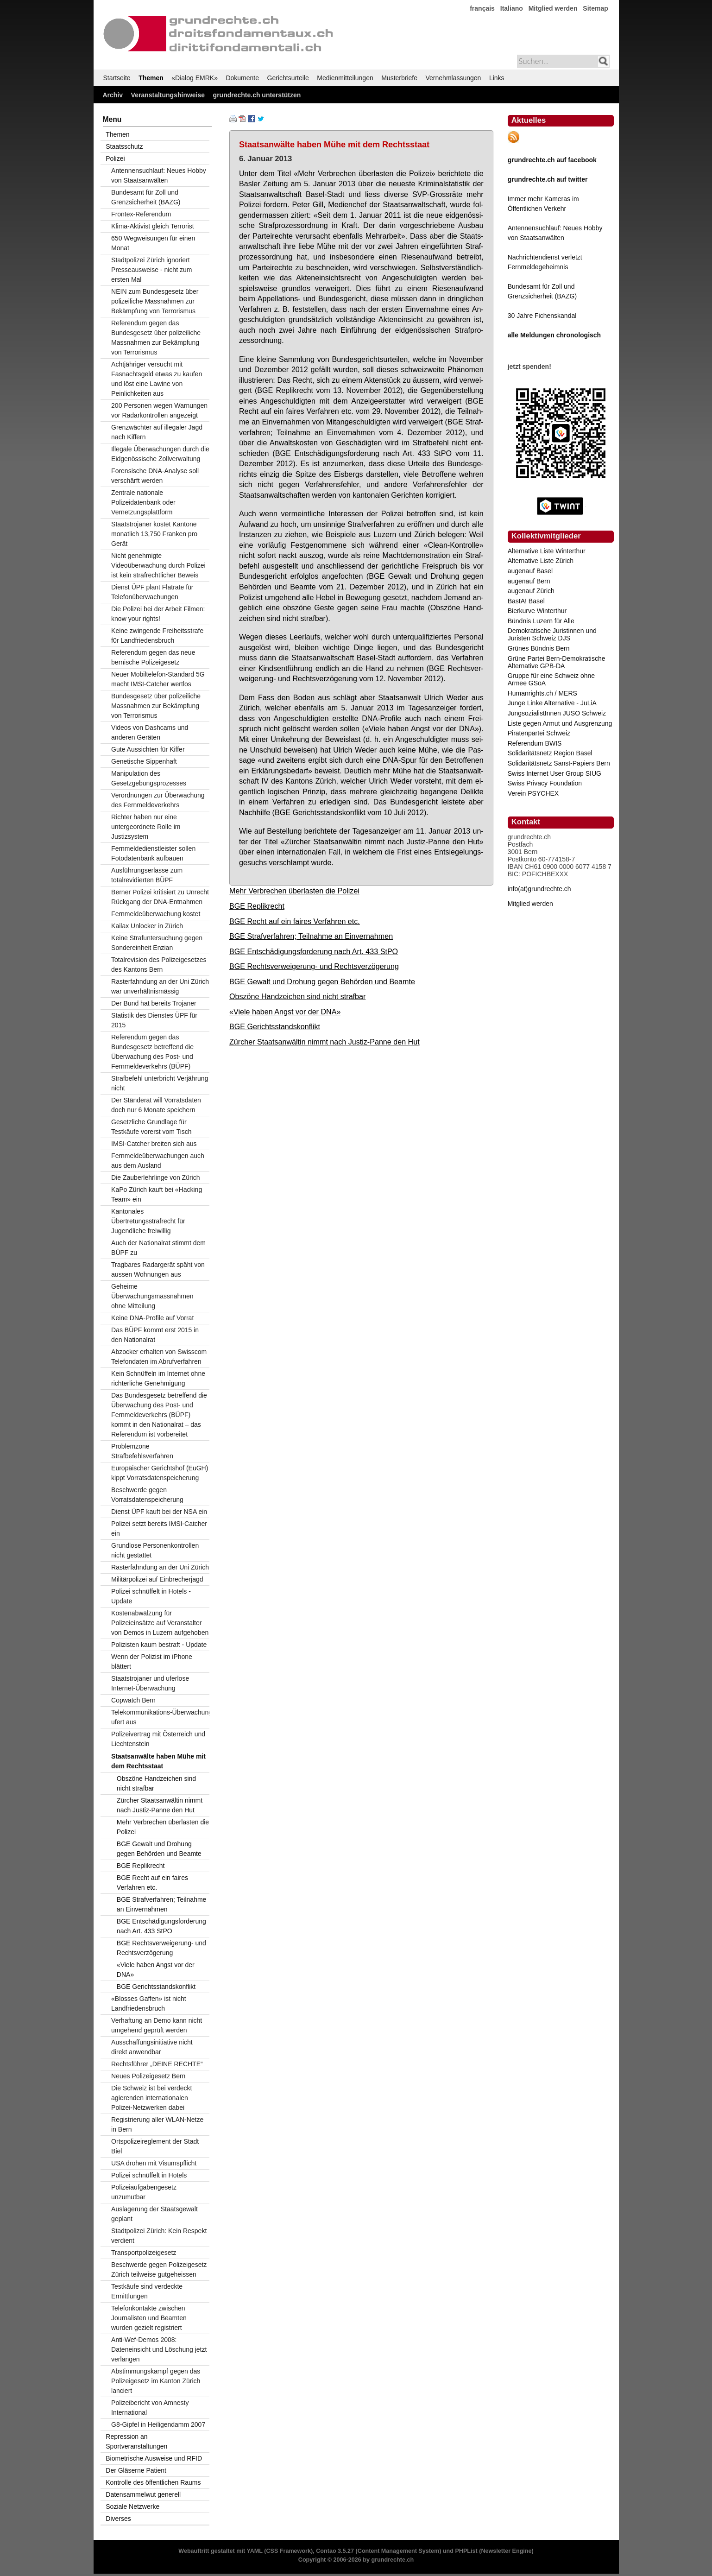 The image size is (712, 2576). I want to click on Polizei schnüffelt in Hotels, so click(149, 2175).